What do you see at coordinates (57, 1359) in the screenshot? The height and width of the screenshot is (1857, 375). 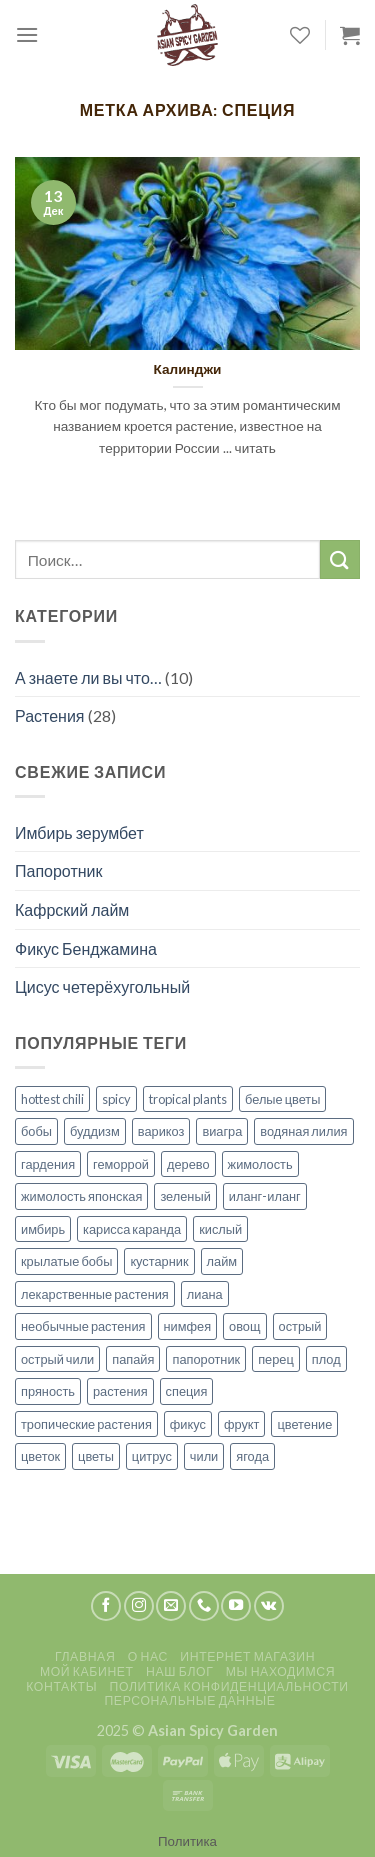 I see `острый чили [острый чили (1 элемент)]` at bounding box center [57, 1359].